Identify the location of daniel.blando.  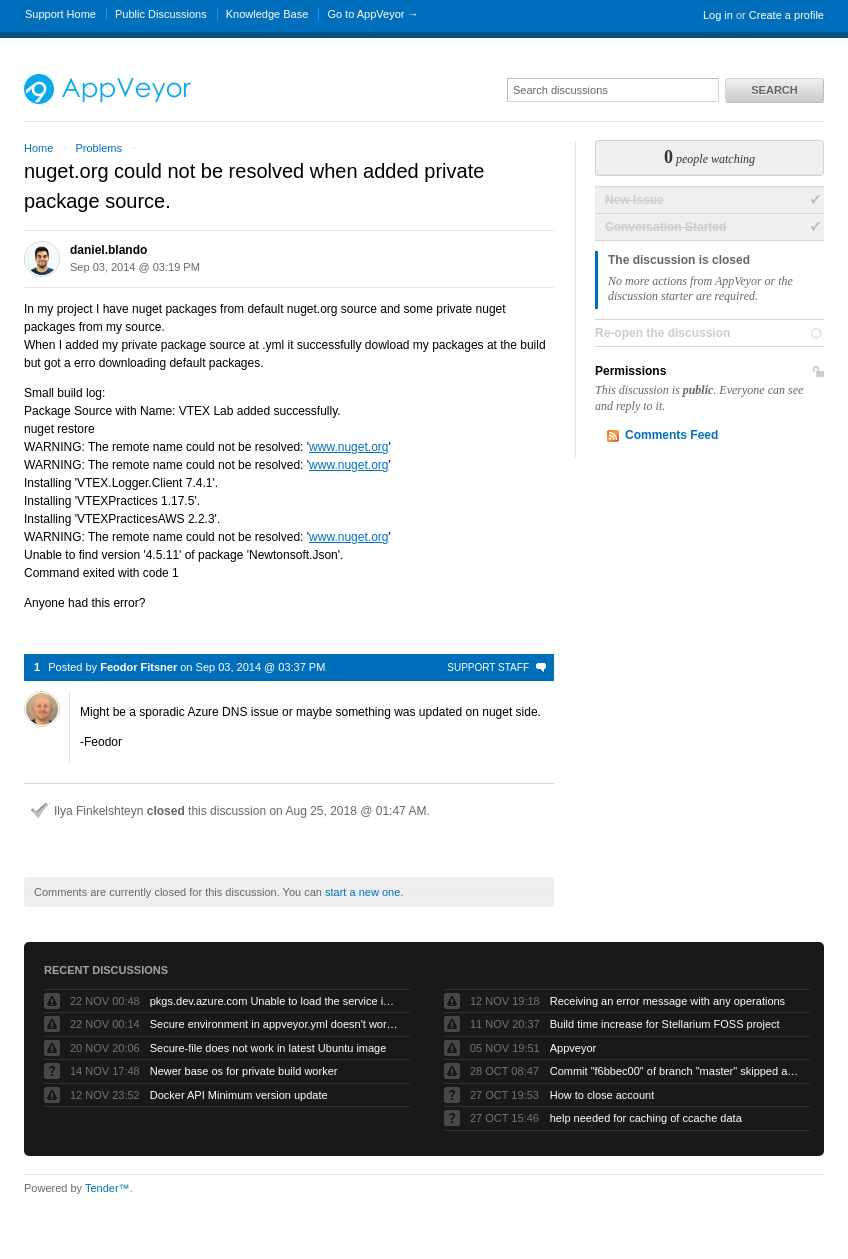
(108, 250).